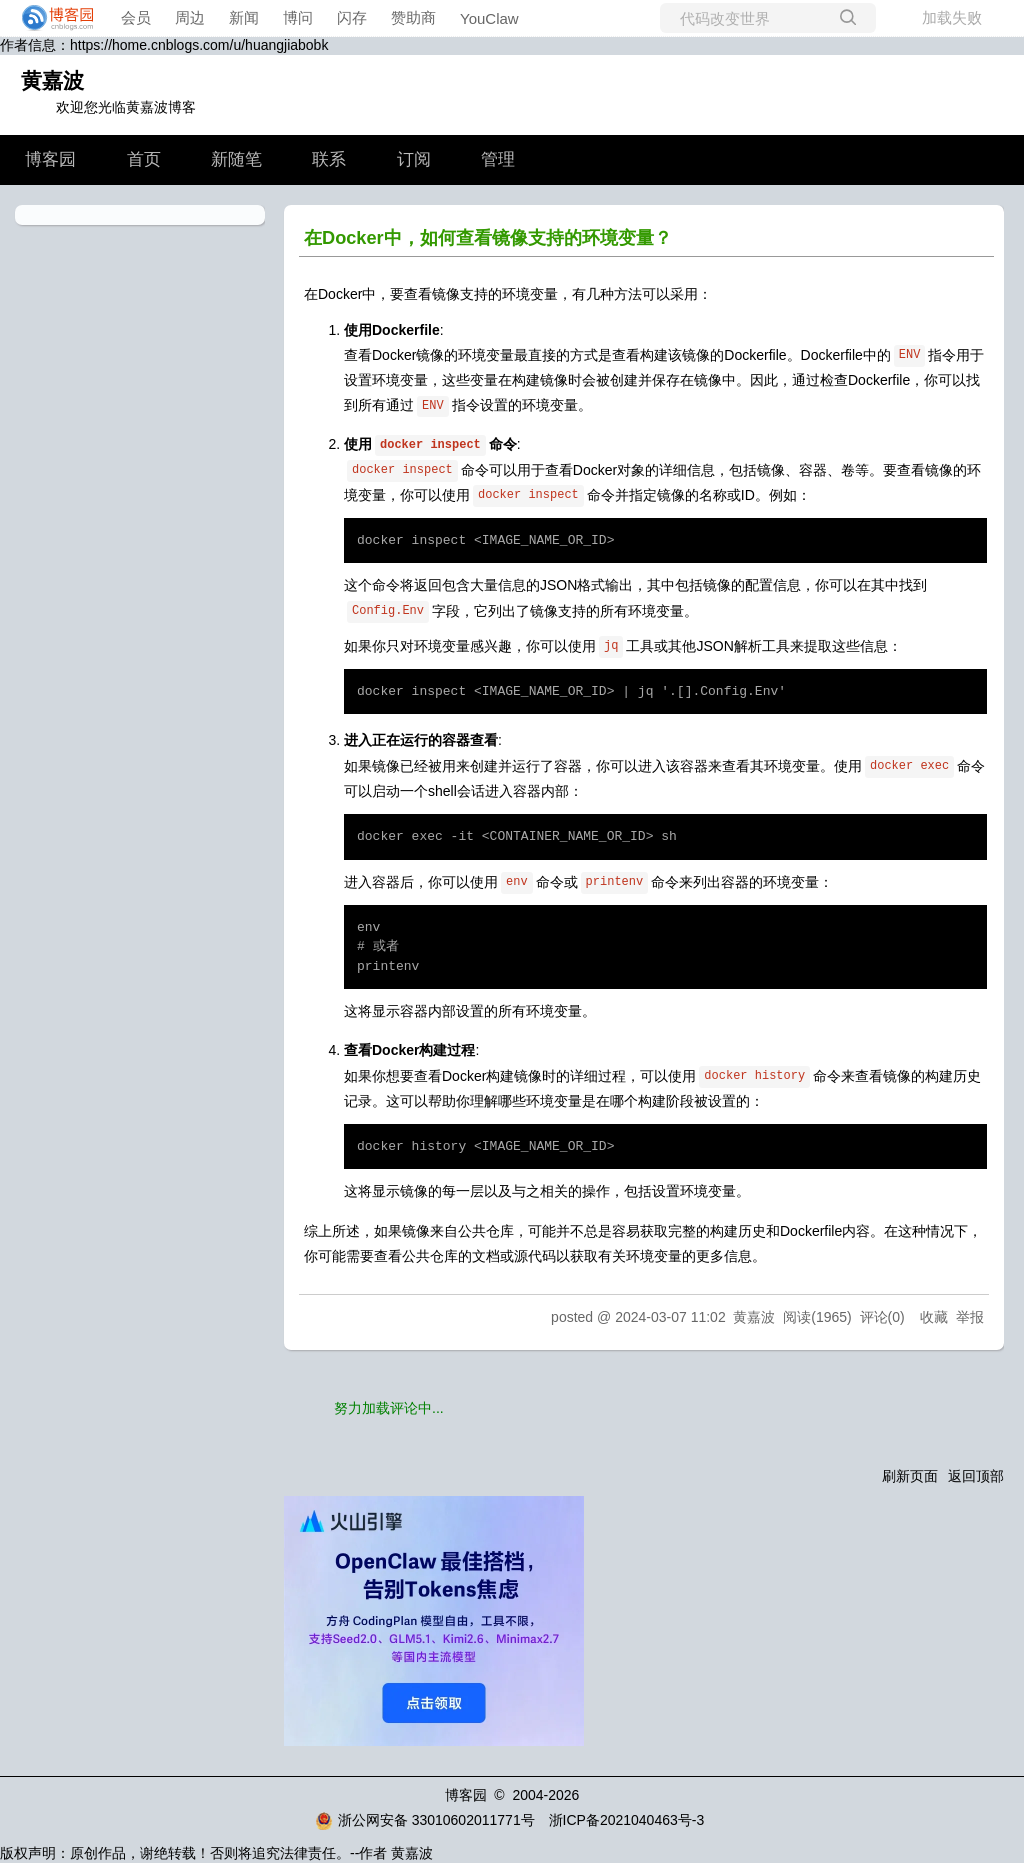 Image resolution: width=1024 pixels, height=1863 pixels. Describe the element at coordinates (52, 18) in the screenshot. I see `[banner]` at that location.